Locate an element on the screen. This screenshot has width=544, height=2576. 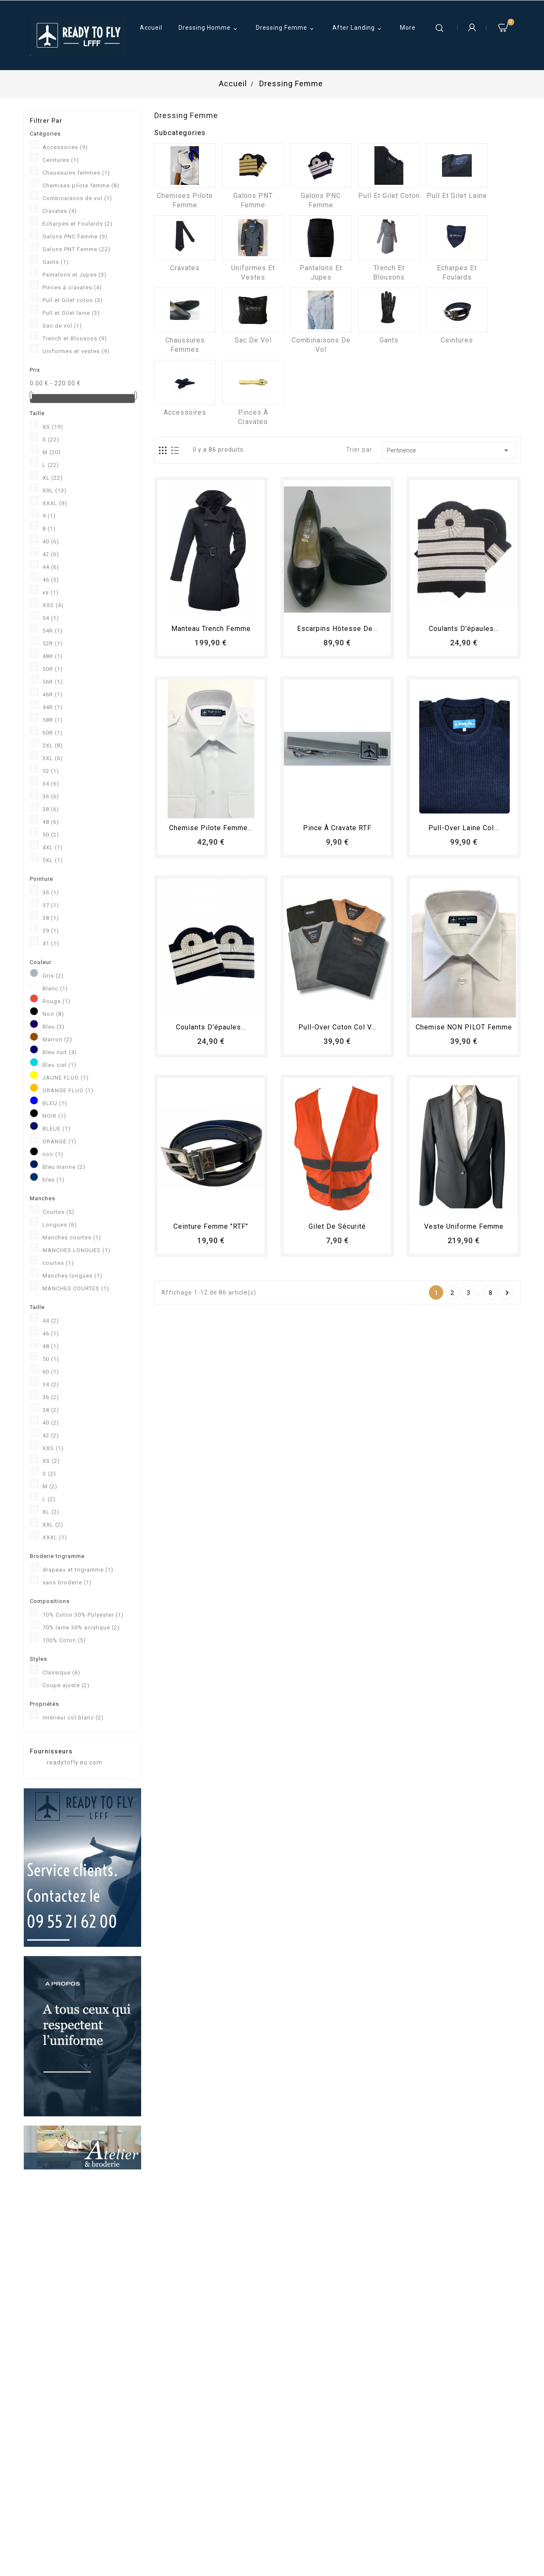
Pinces à cravates is located at coordinates (72, 287).